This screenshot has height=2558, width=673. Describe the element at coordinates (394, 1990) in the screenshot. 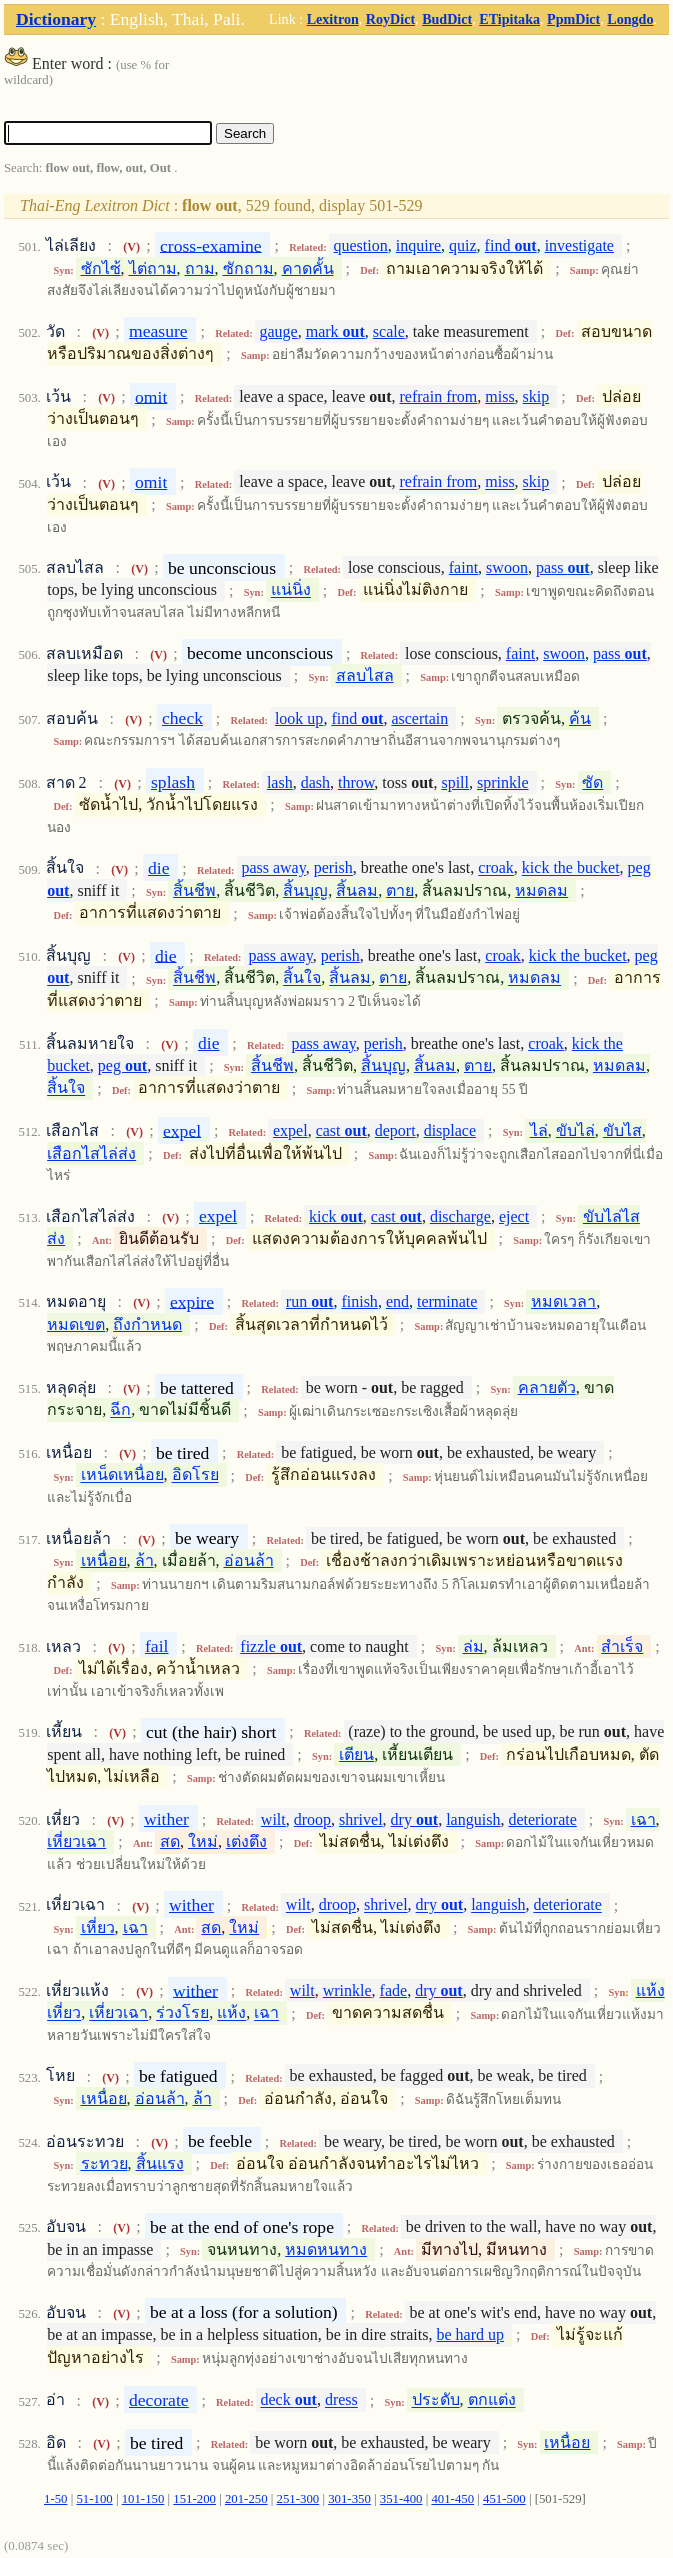

I see `fade` at that location.